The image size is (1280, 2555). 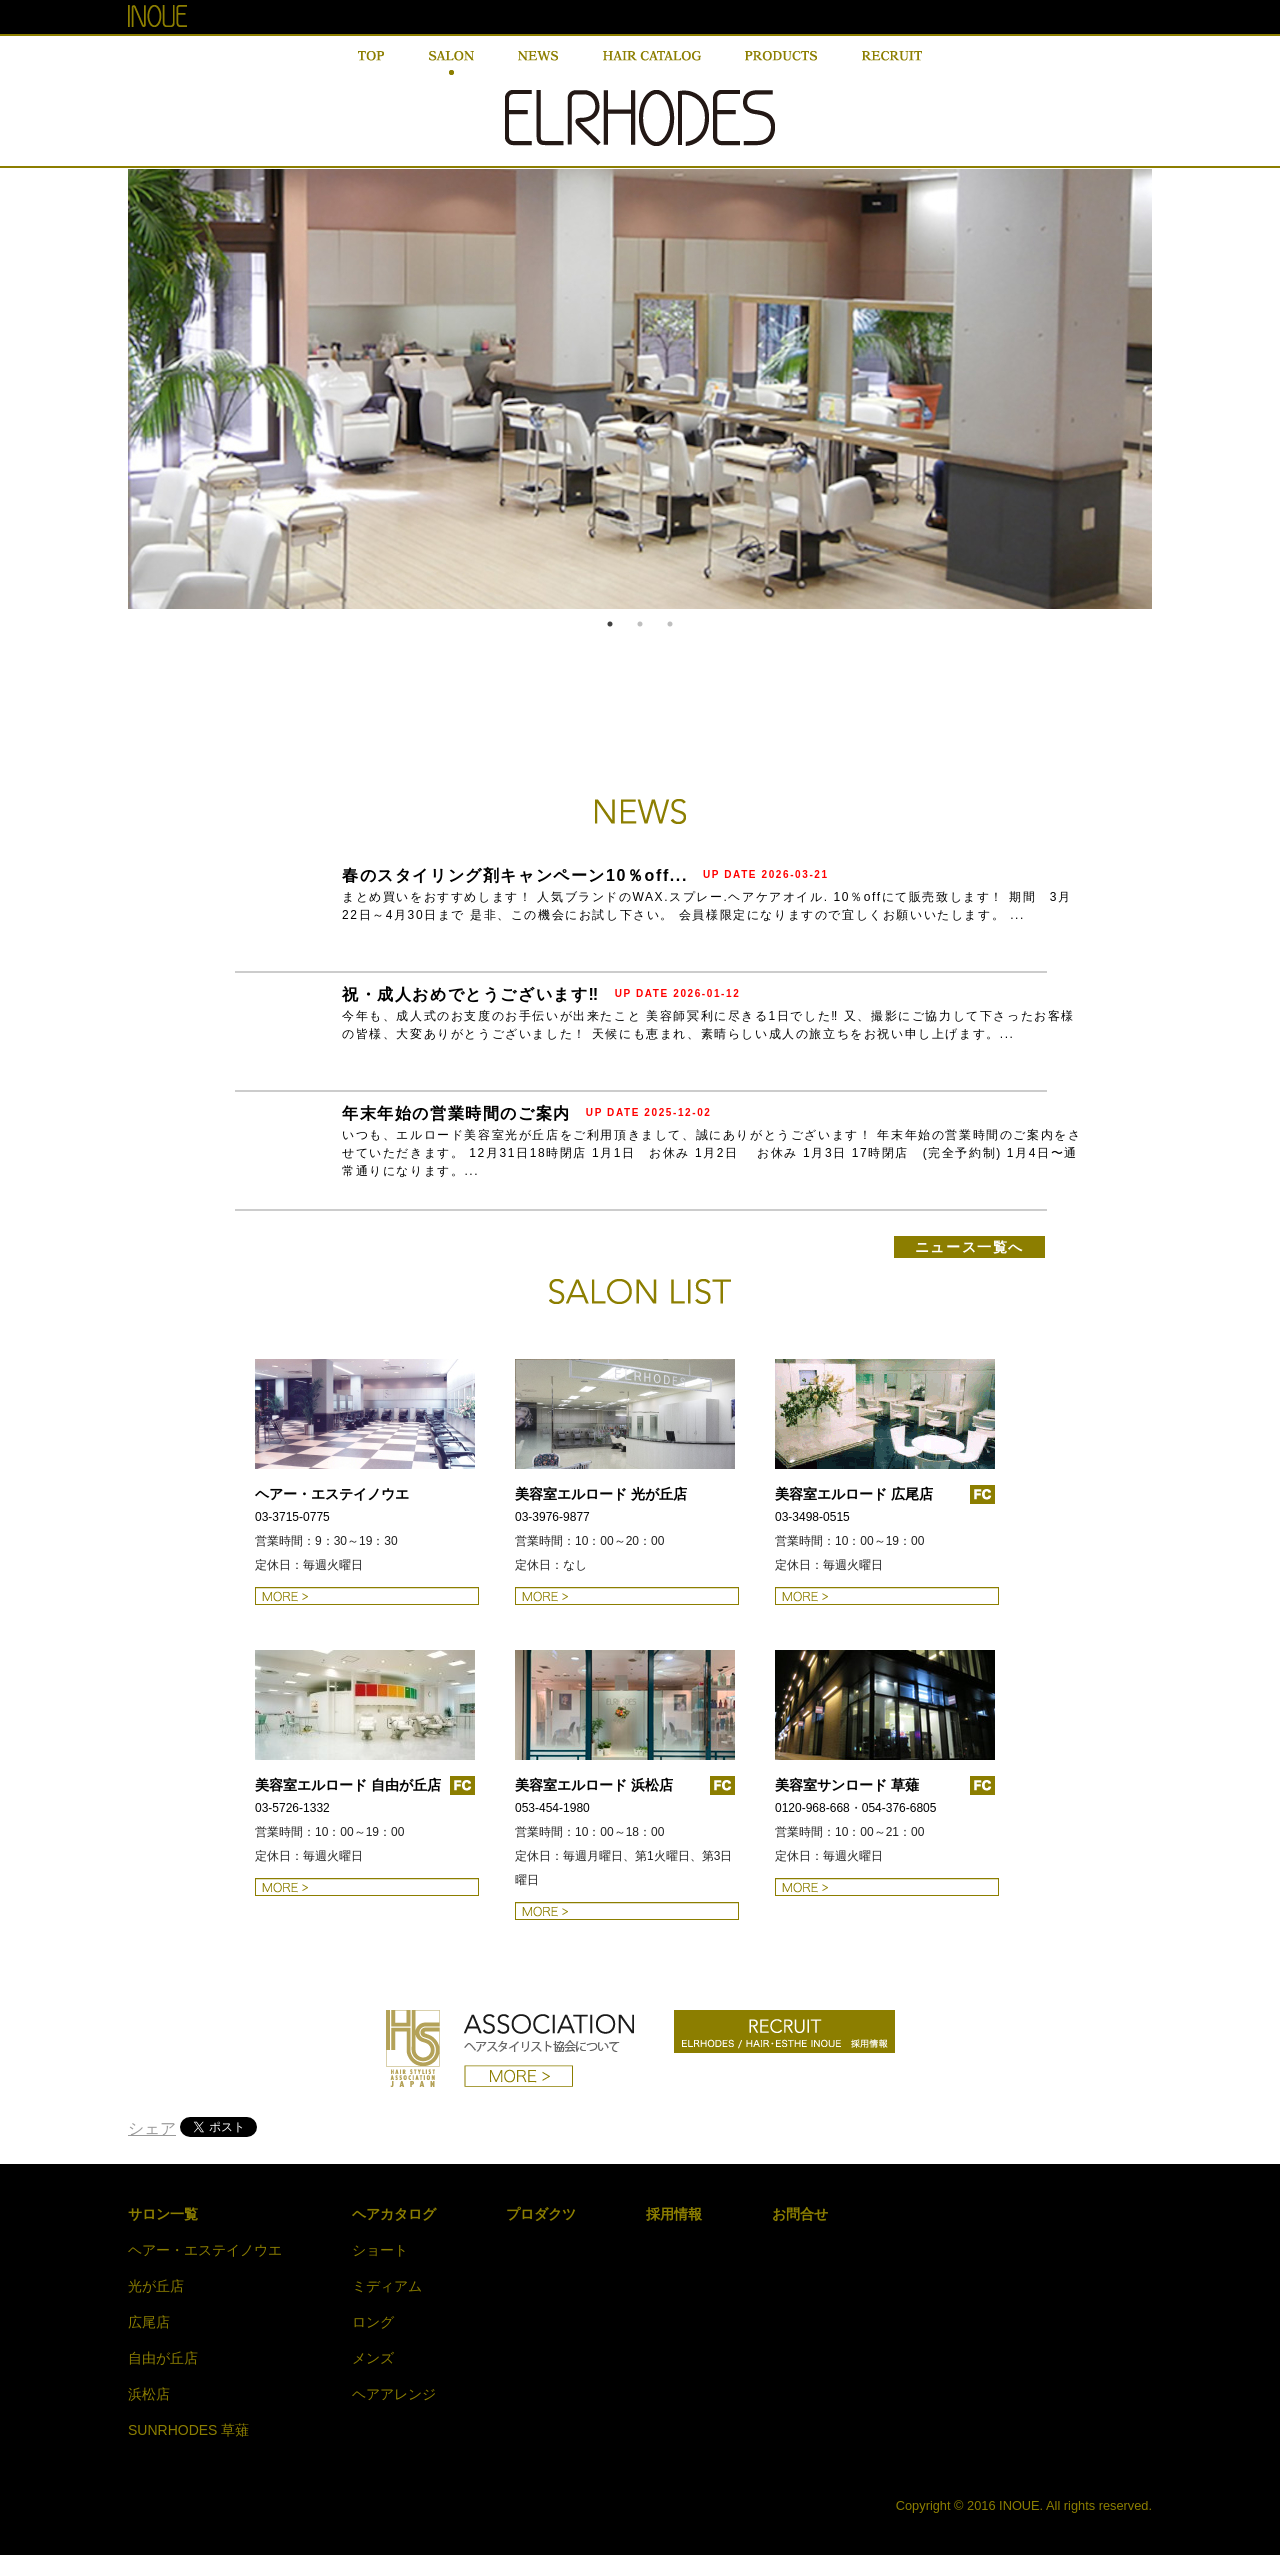 I want to click on 浜松店, so click(x=149, y=2394).